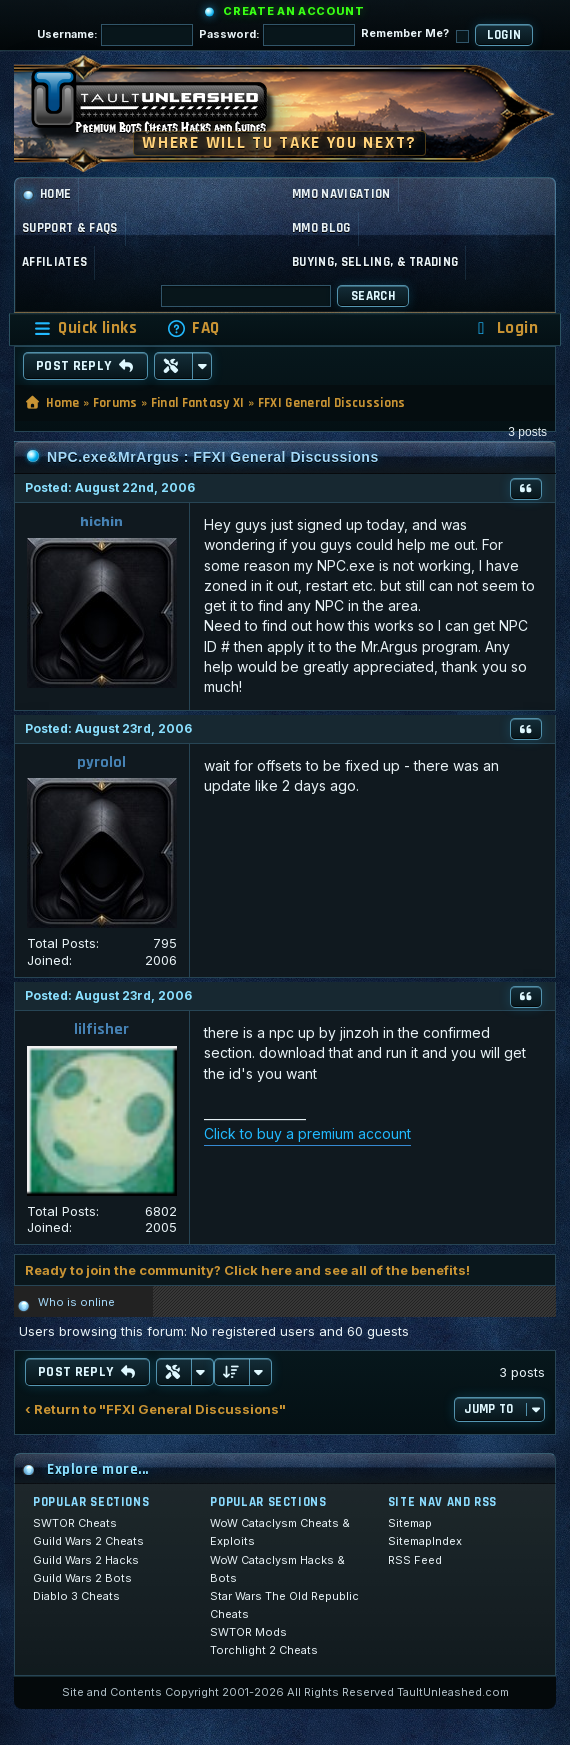  What do you see at coordinates (193, 328) in the screenshot?
I see `[menuitem]` at bounding box center [193, 328].